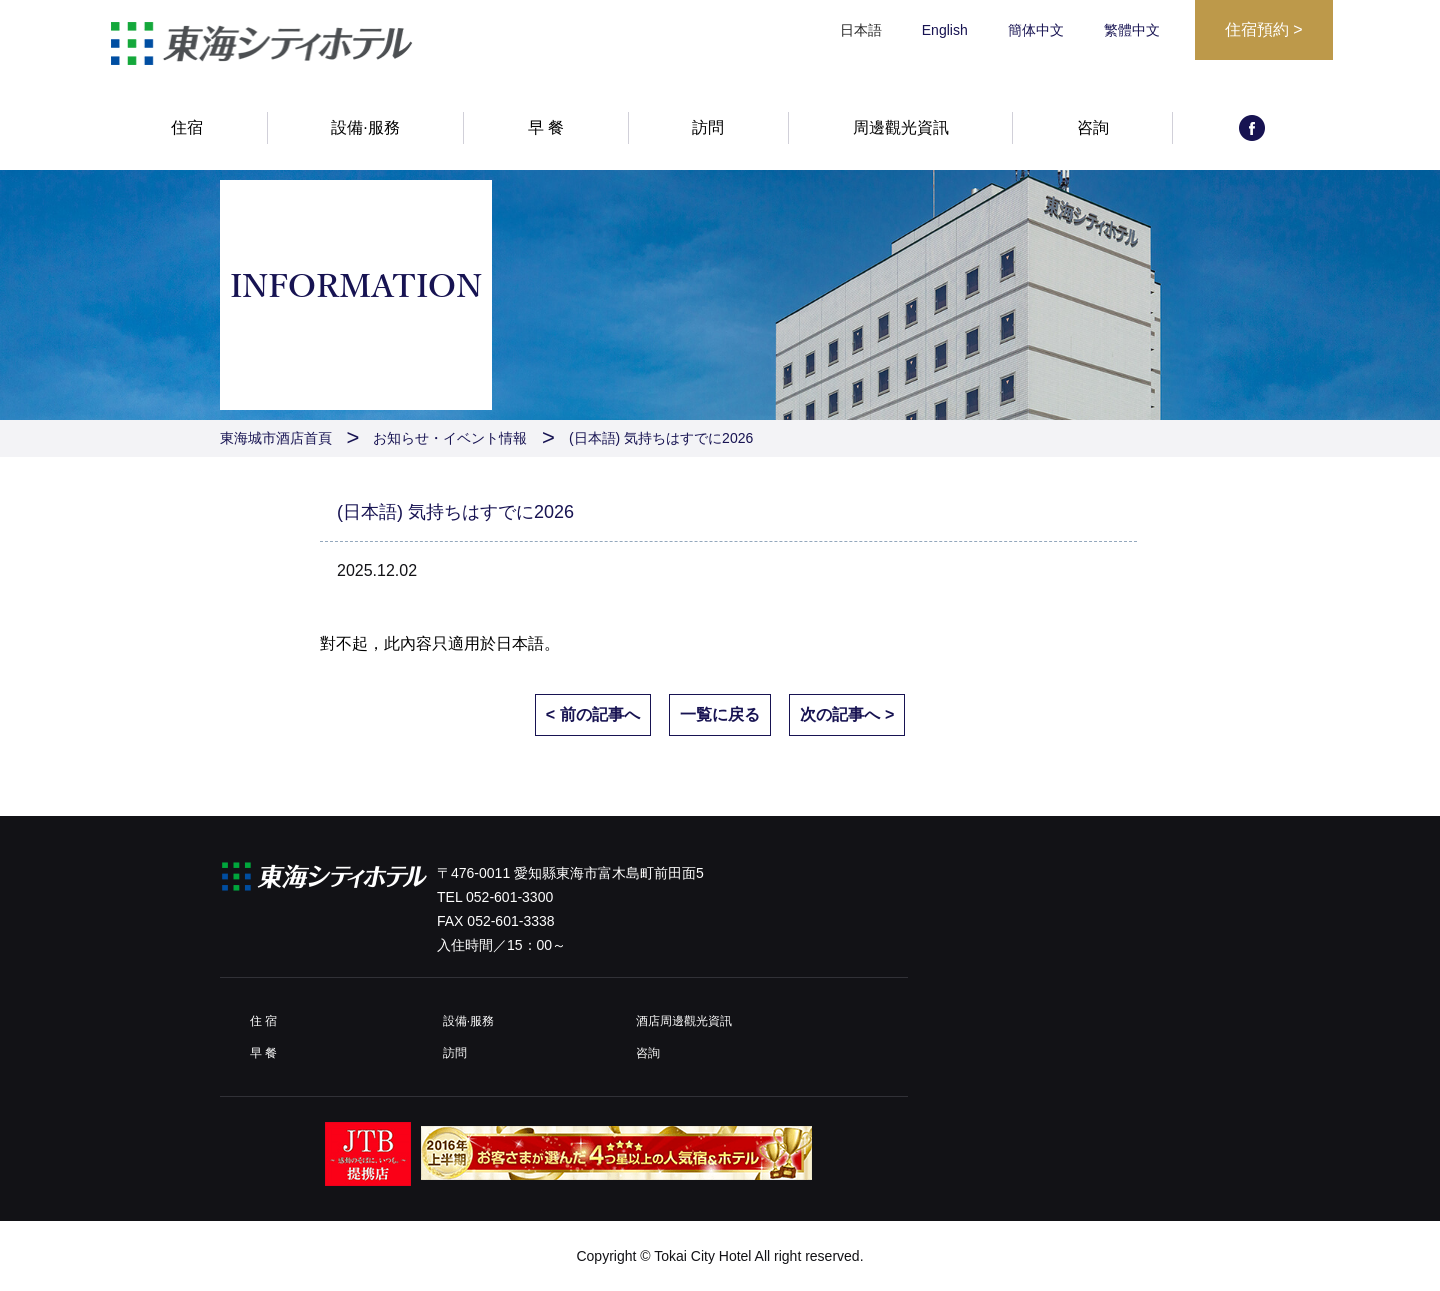 Image resolution: width=1440 pixels, height=1291 pixels. What do you see at coordinates (263, 1021) in the screenshot?
I see `住 宿` at bounding box center [263, 1021].